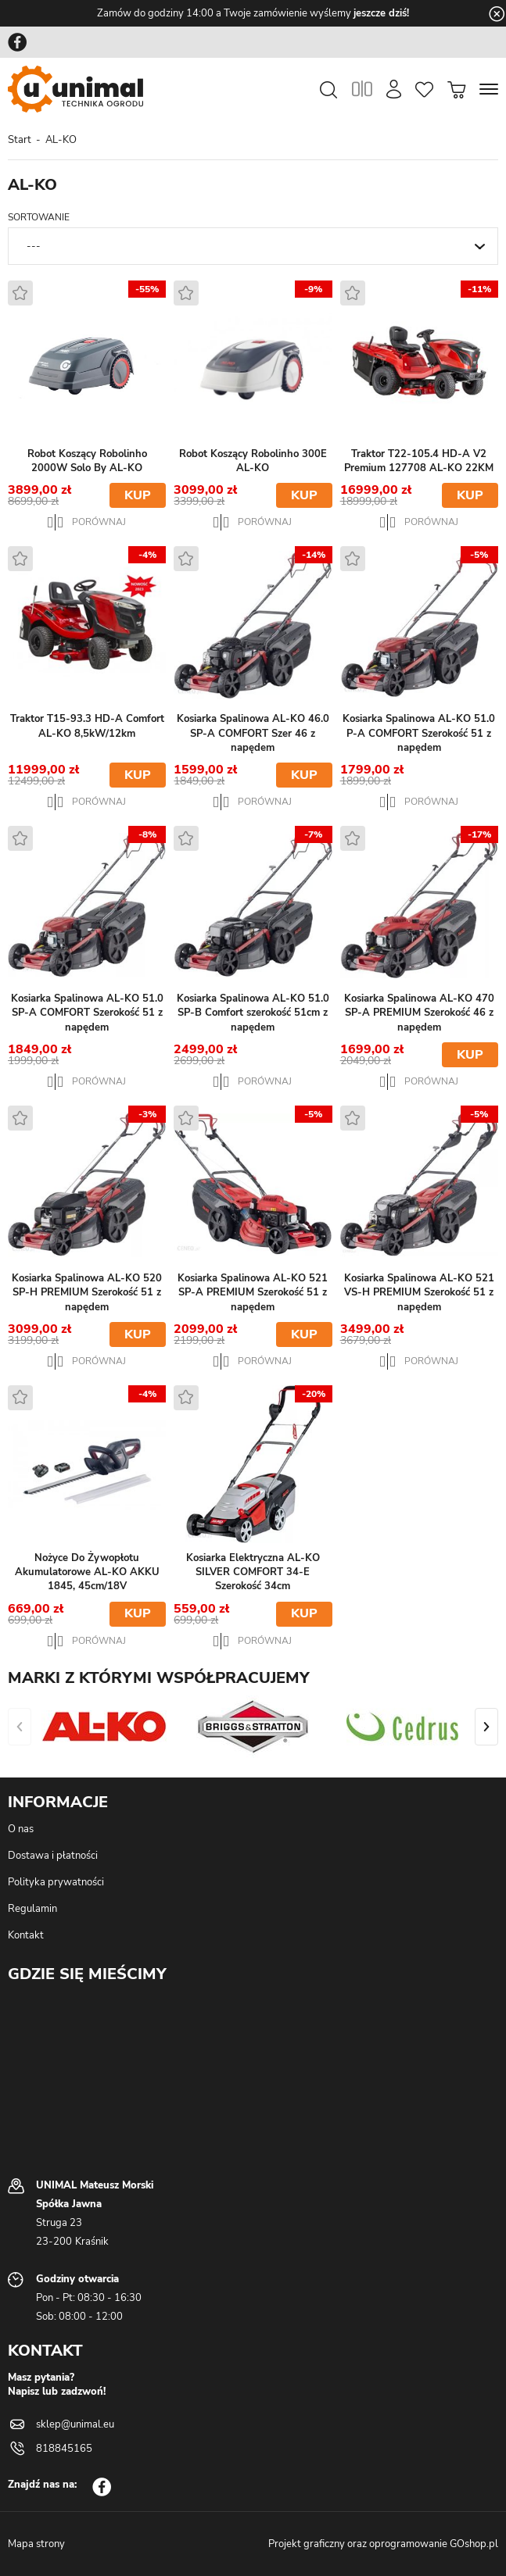 Image resolution: width=506 pixels, height=2576 pixels. I want to click on Projekt graficzny oraz oprogramowanie GOshop.pl, so click(383, 2544).